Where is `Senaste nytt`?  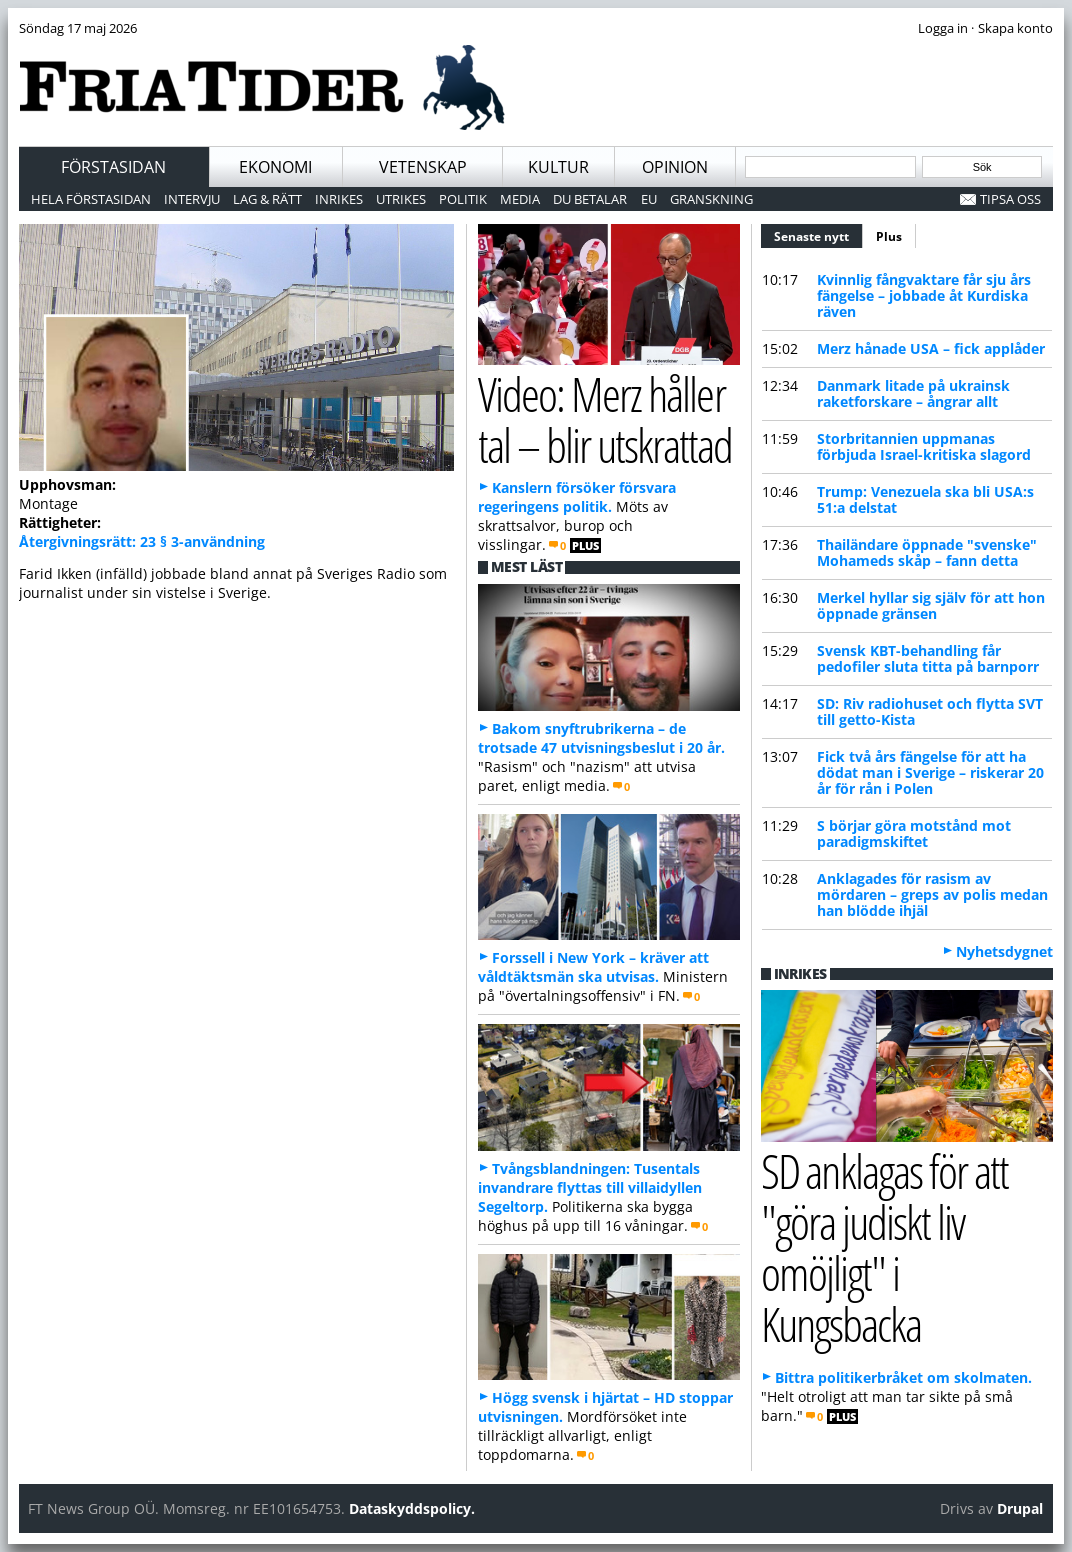
Senaste nytt is located at coordinates (818, 234).